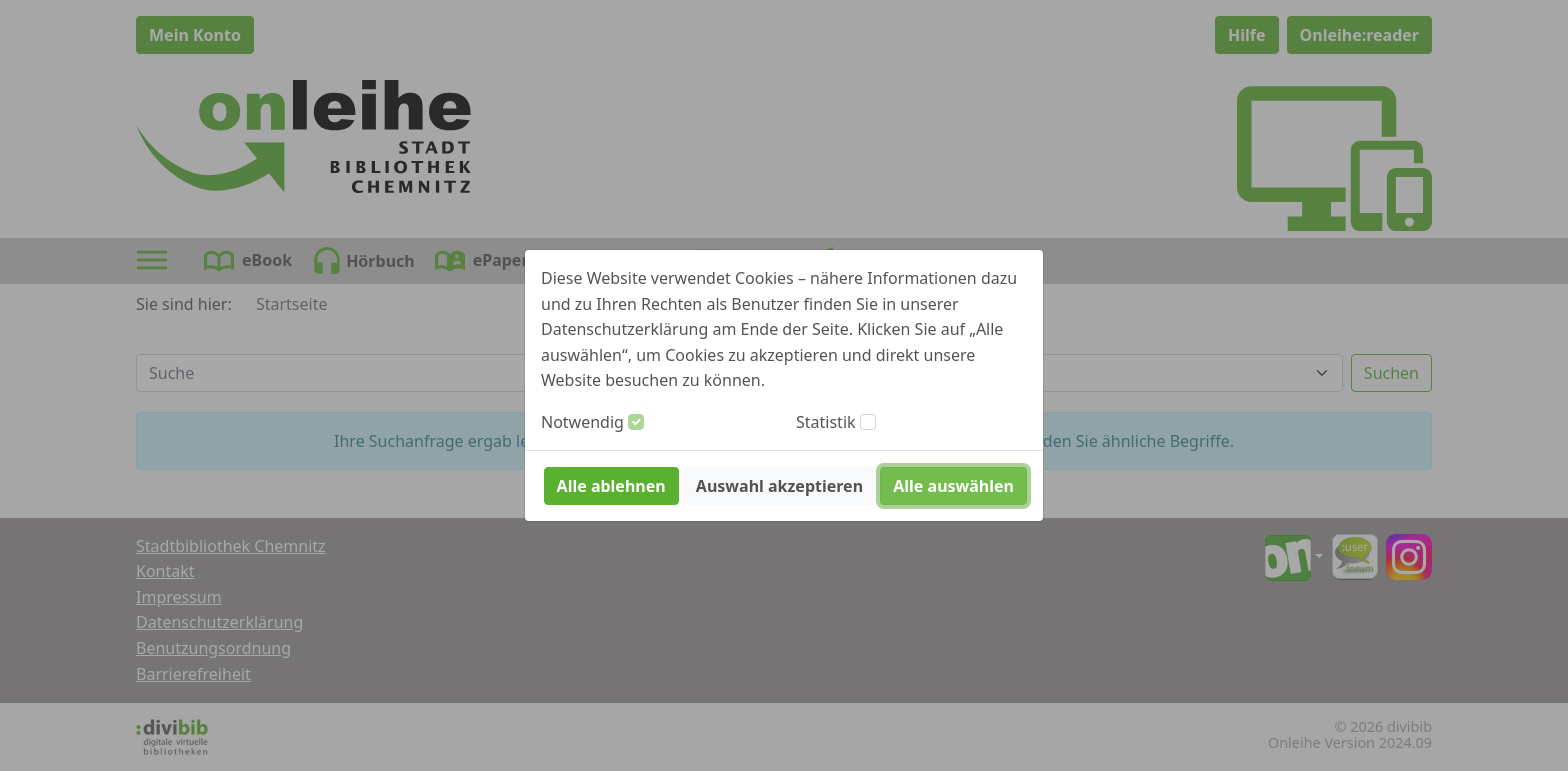 The width and height of the screenshot is (1568, 771). What do you see at coordinates (582, 422) in the screenshot?
I see `Notwendig` at bounding box center [582, 422].